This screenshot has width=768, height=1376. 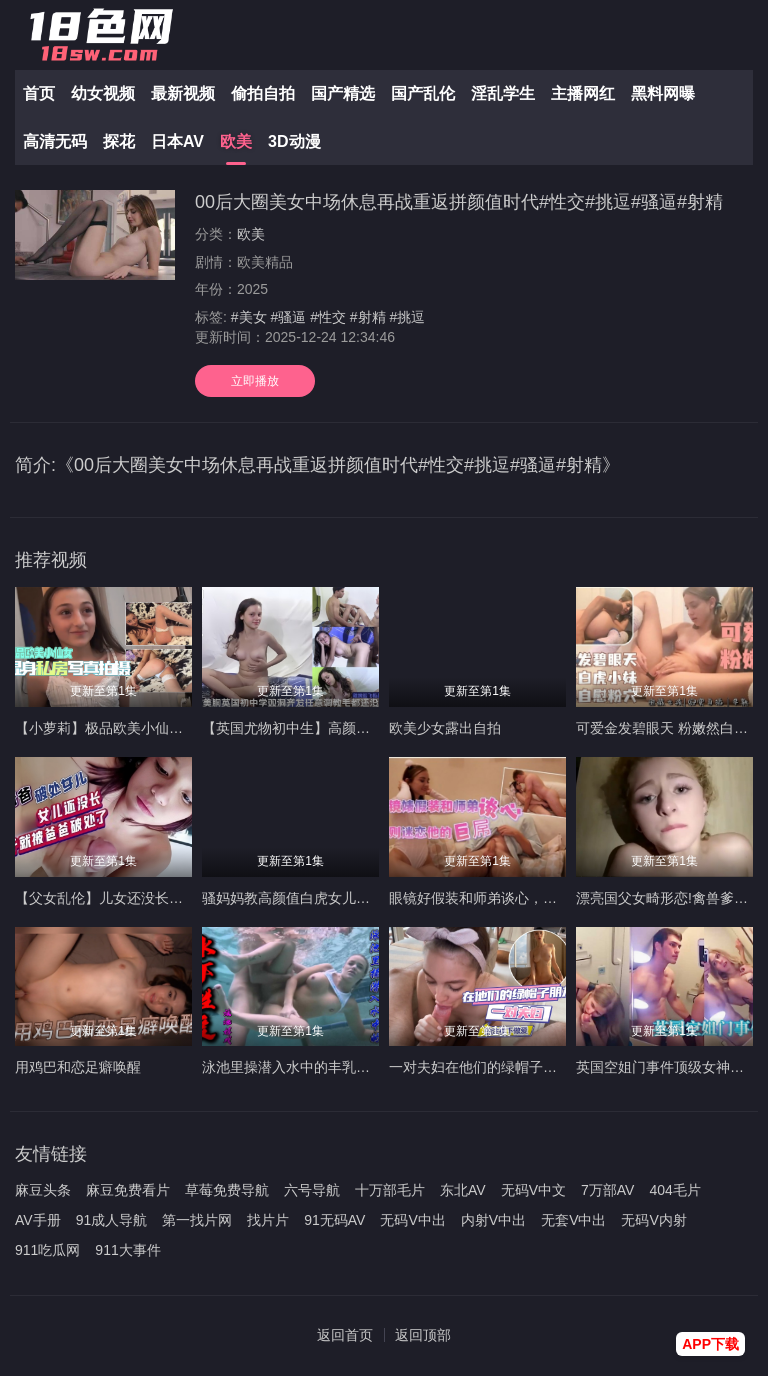 What do you see at coordinates (345, 1335) in the screenshot?
I see `返回首页` at bounding box center [345, 1335].